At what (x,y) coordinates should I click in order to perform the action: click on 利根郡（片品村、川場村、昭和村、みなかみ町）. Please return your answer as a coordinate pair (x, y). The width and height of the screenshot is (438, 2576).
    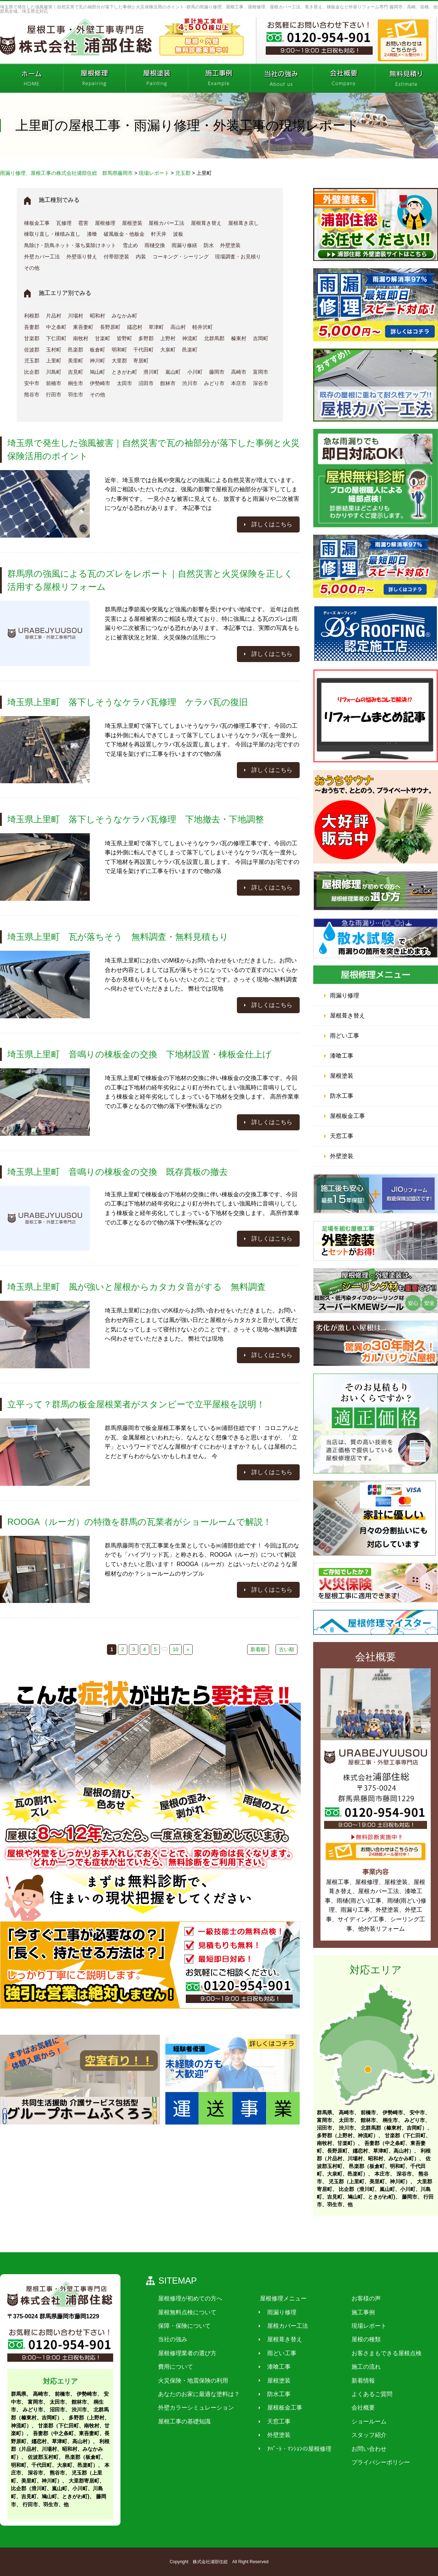
    Looking at the image, I should click on (60, 2449).